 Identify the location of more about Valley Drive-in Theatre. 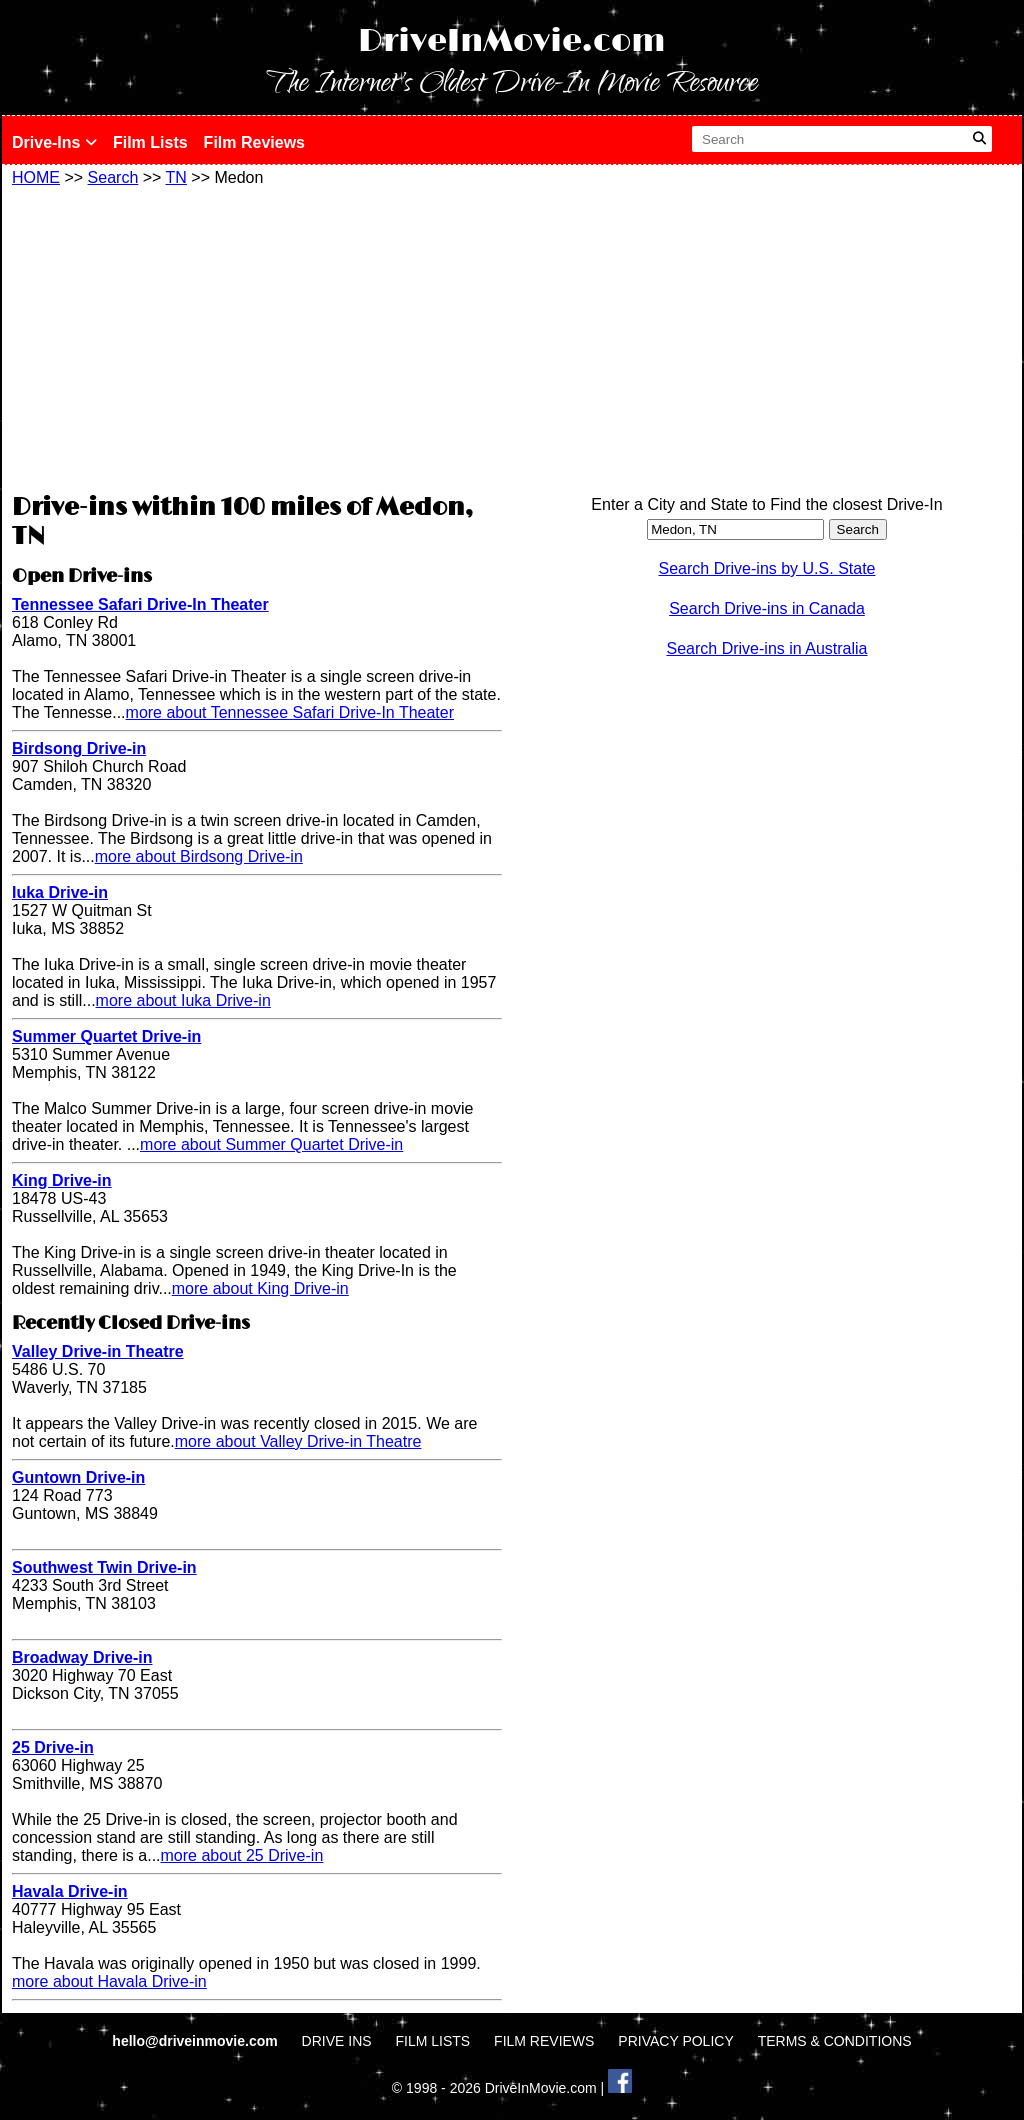
(298, 1441).